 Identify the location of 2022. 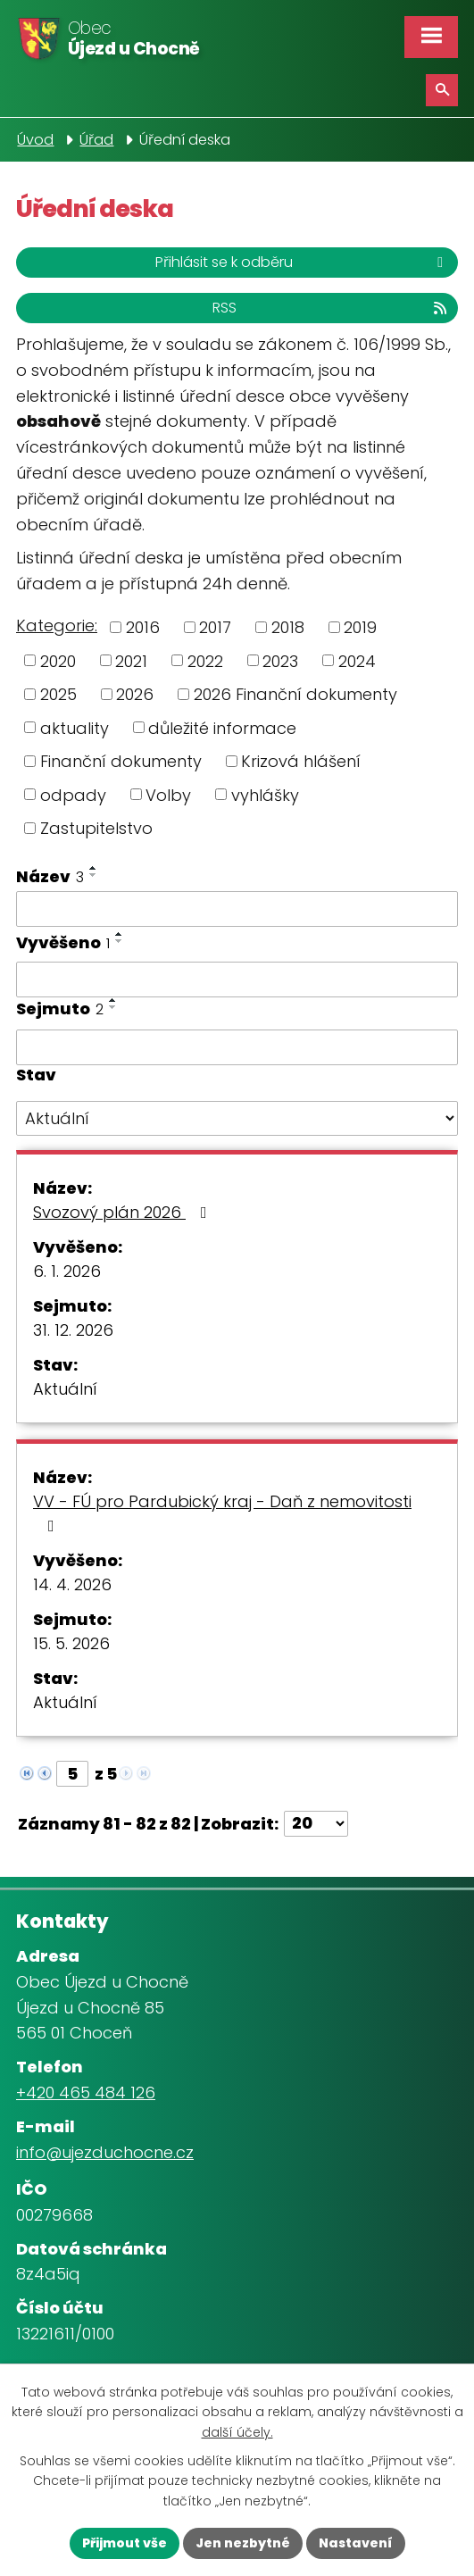
(205, 660).